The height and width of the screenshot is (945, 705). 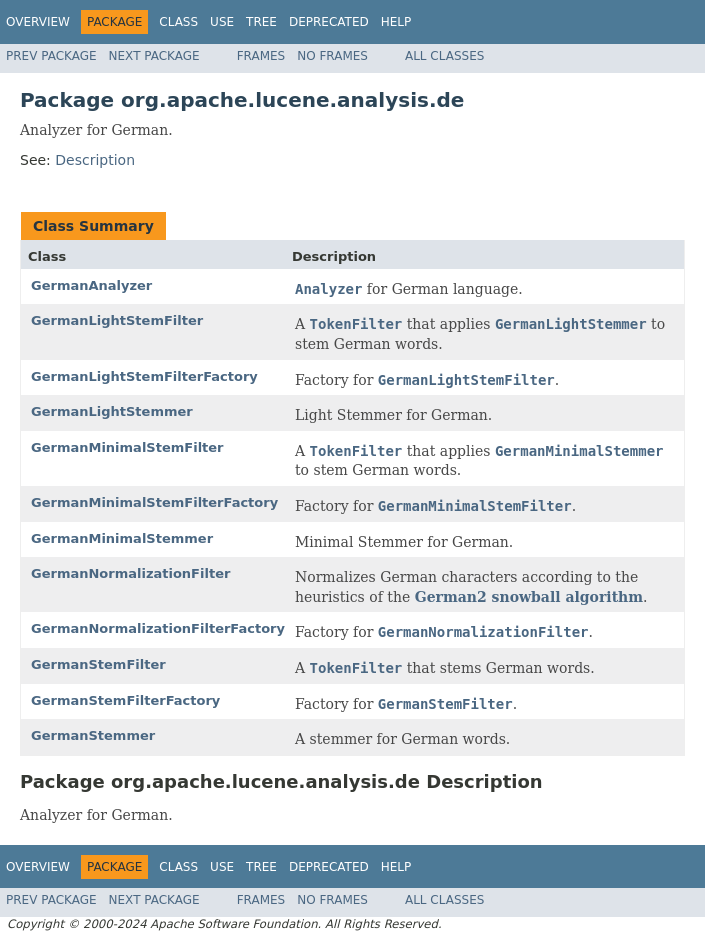 What do you see at coordinates (93, 735) in the screenshot?
I see `GermanStemmer` at bounding box center [93, 735].